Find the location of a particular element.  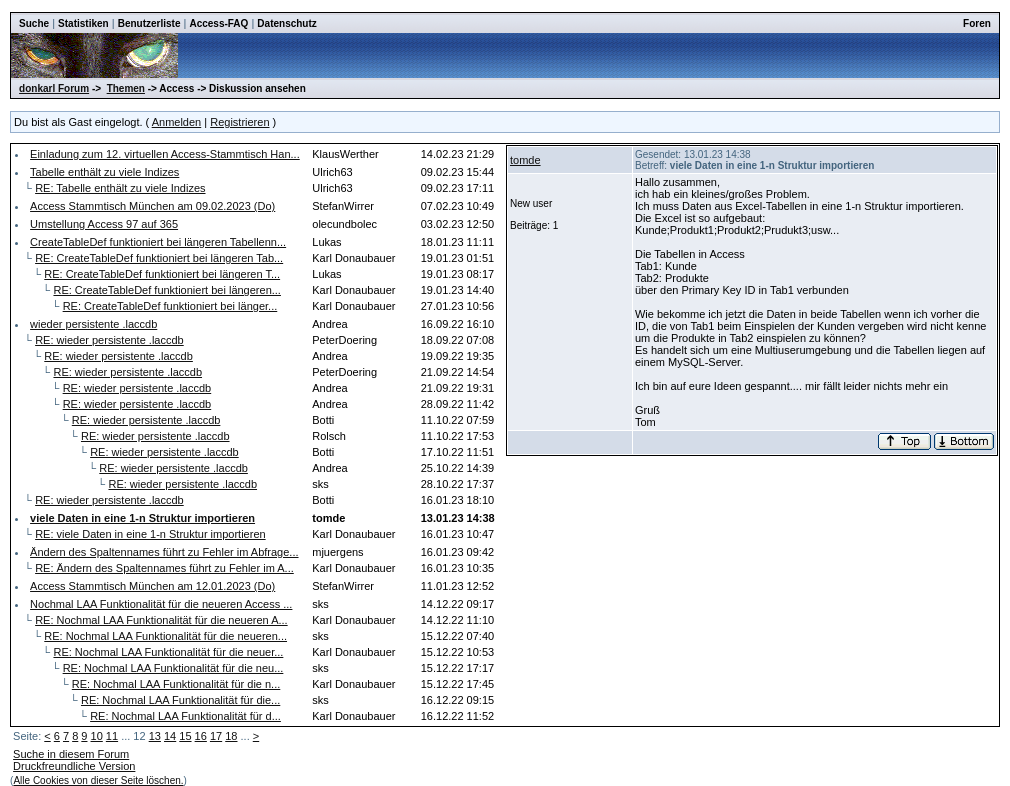

RE: CreateTableDef funktioniert bei längeren... is located at coordinates (166, 290).